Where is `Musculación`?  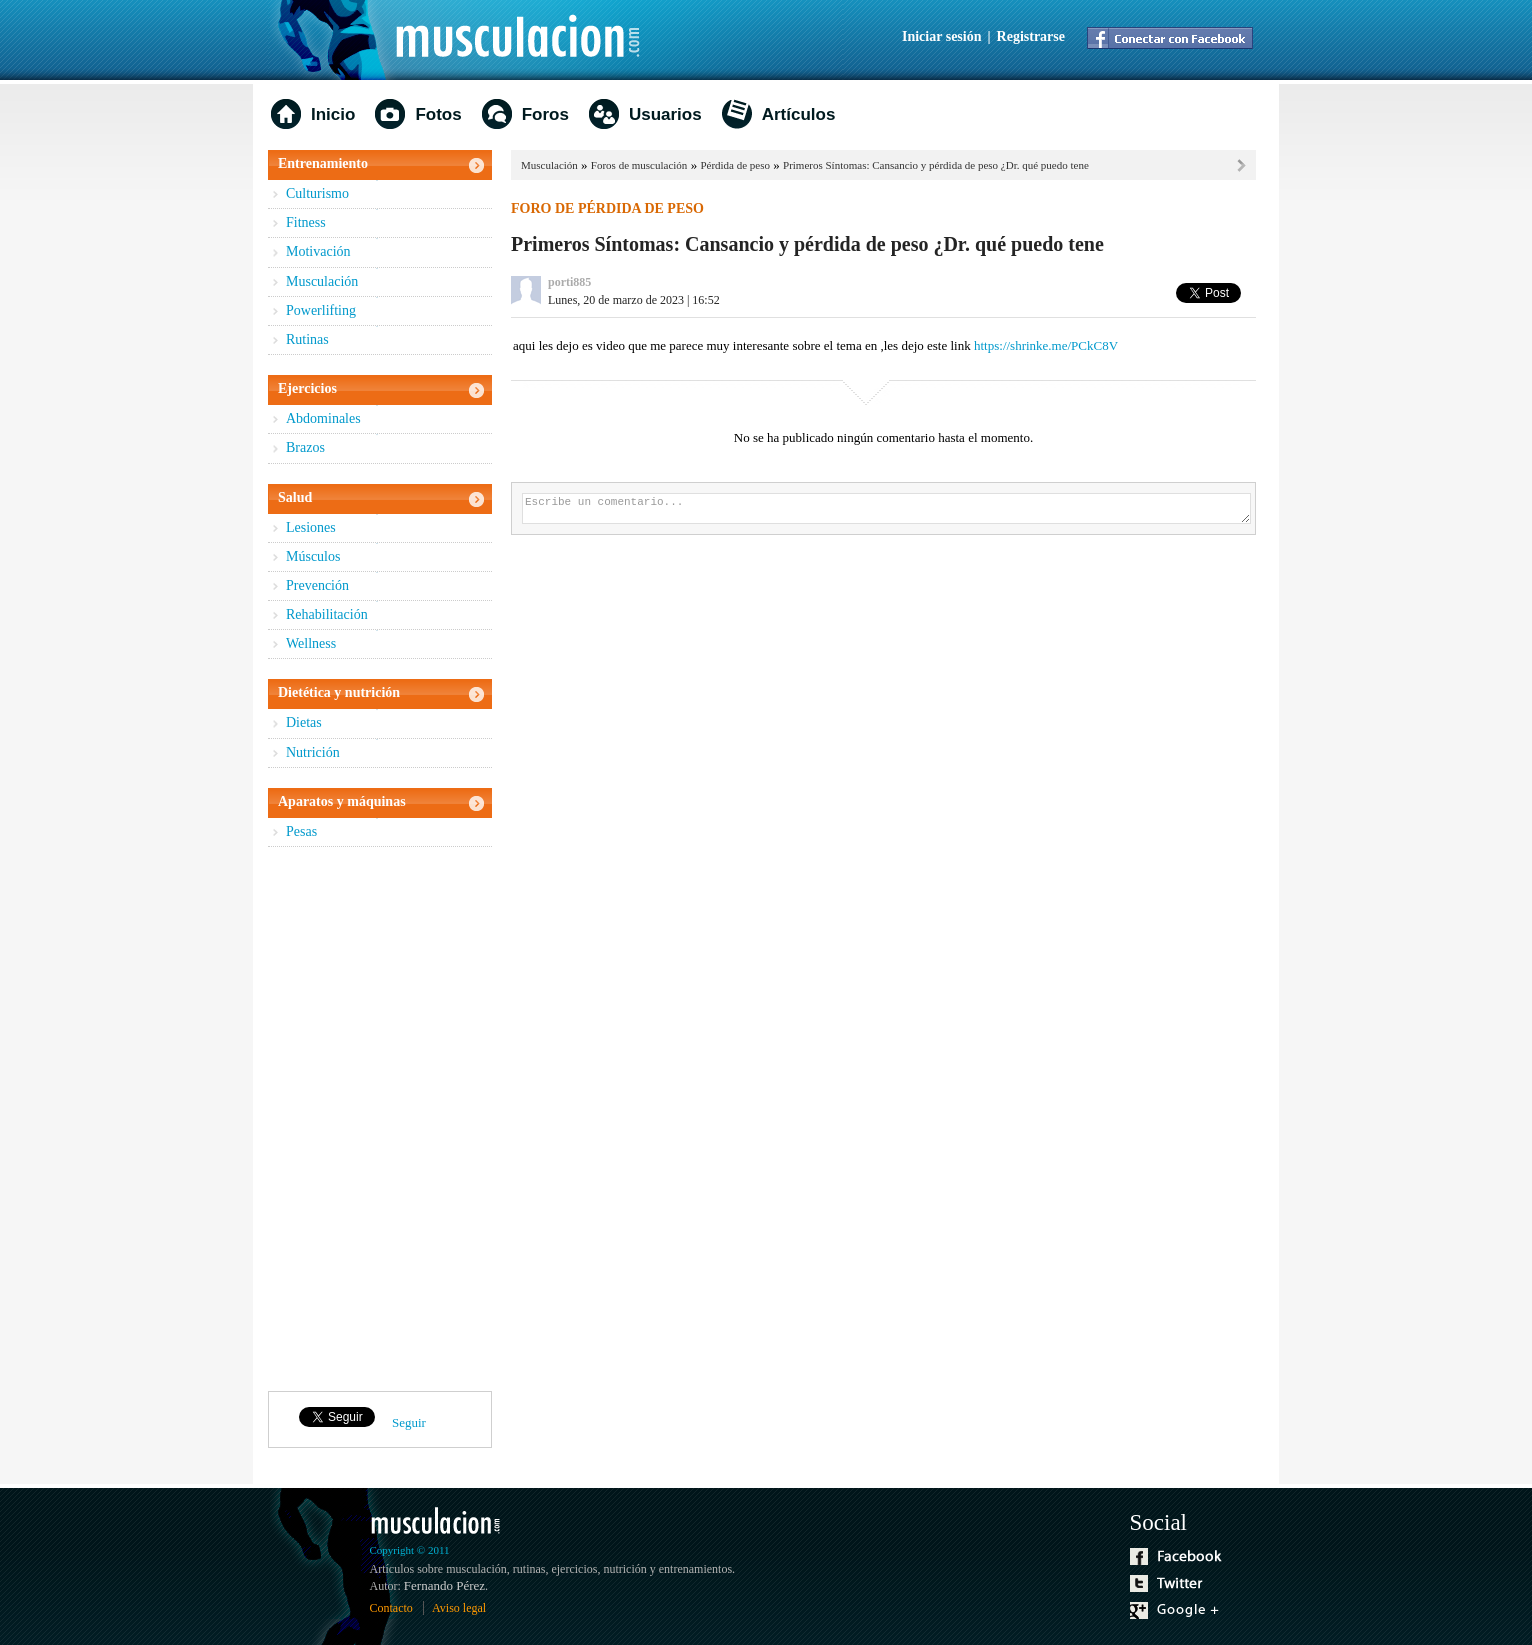
Musculación is located at coordinates (322, 281).